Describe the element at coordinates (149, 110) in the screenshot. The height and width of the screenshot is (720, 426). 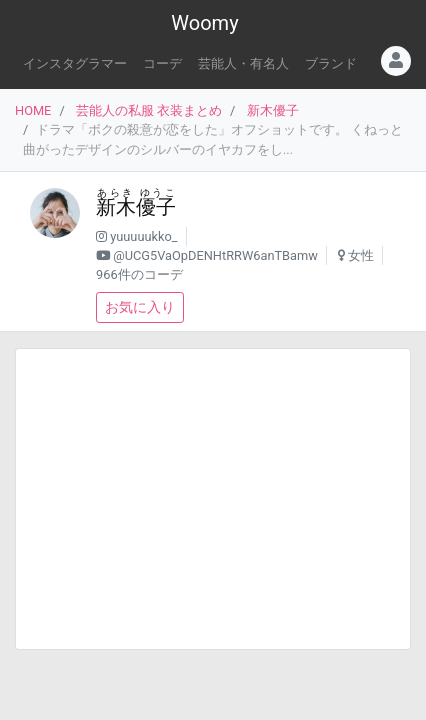
I see `芸能人の私服 衣装まとめ` at that location.